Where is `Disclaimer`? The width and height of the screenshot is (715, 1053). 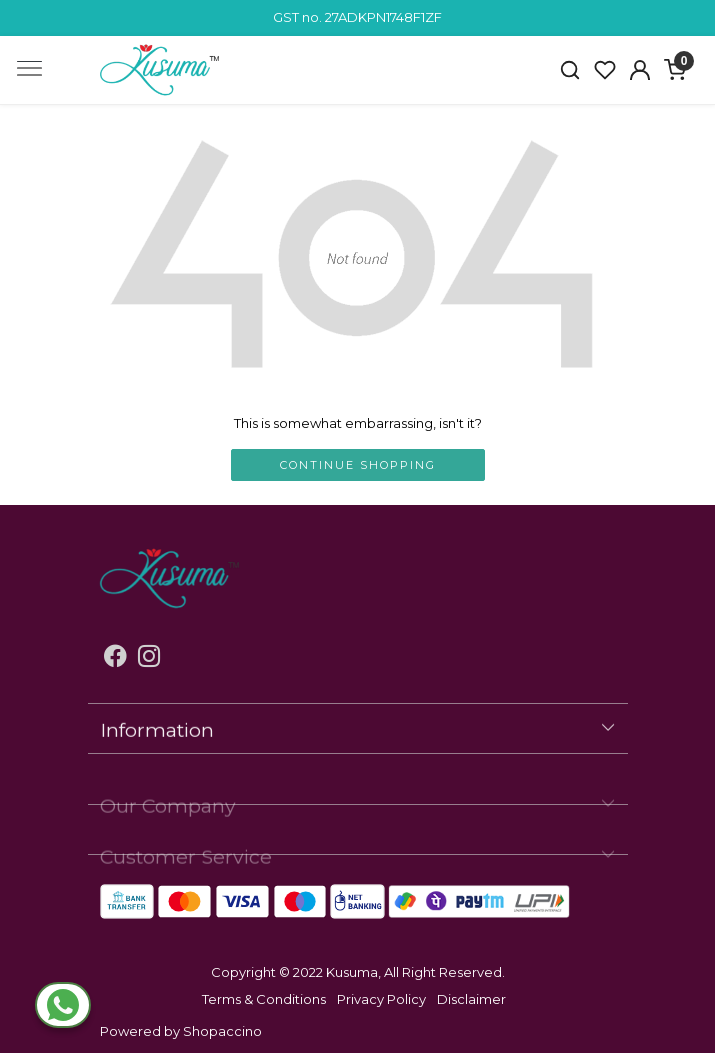
Disclaimer is located at coordinates (471, 999).